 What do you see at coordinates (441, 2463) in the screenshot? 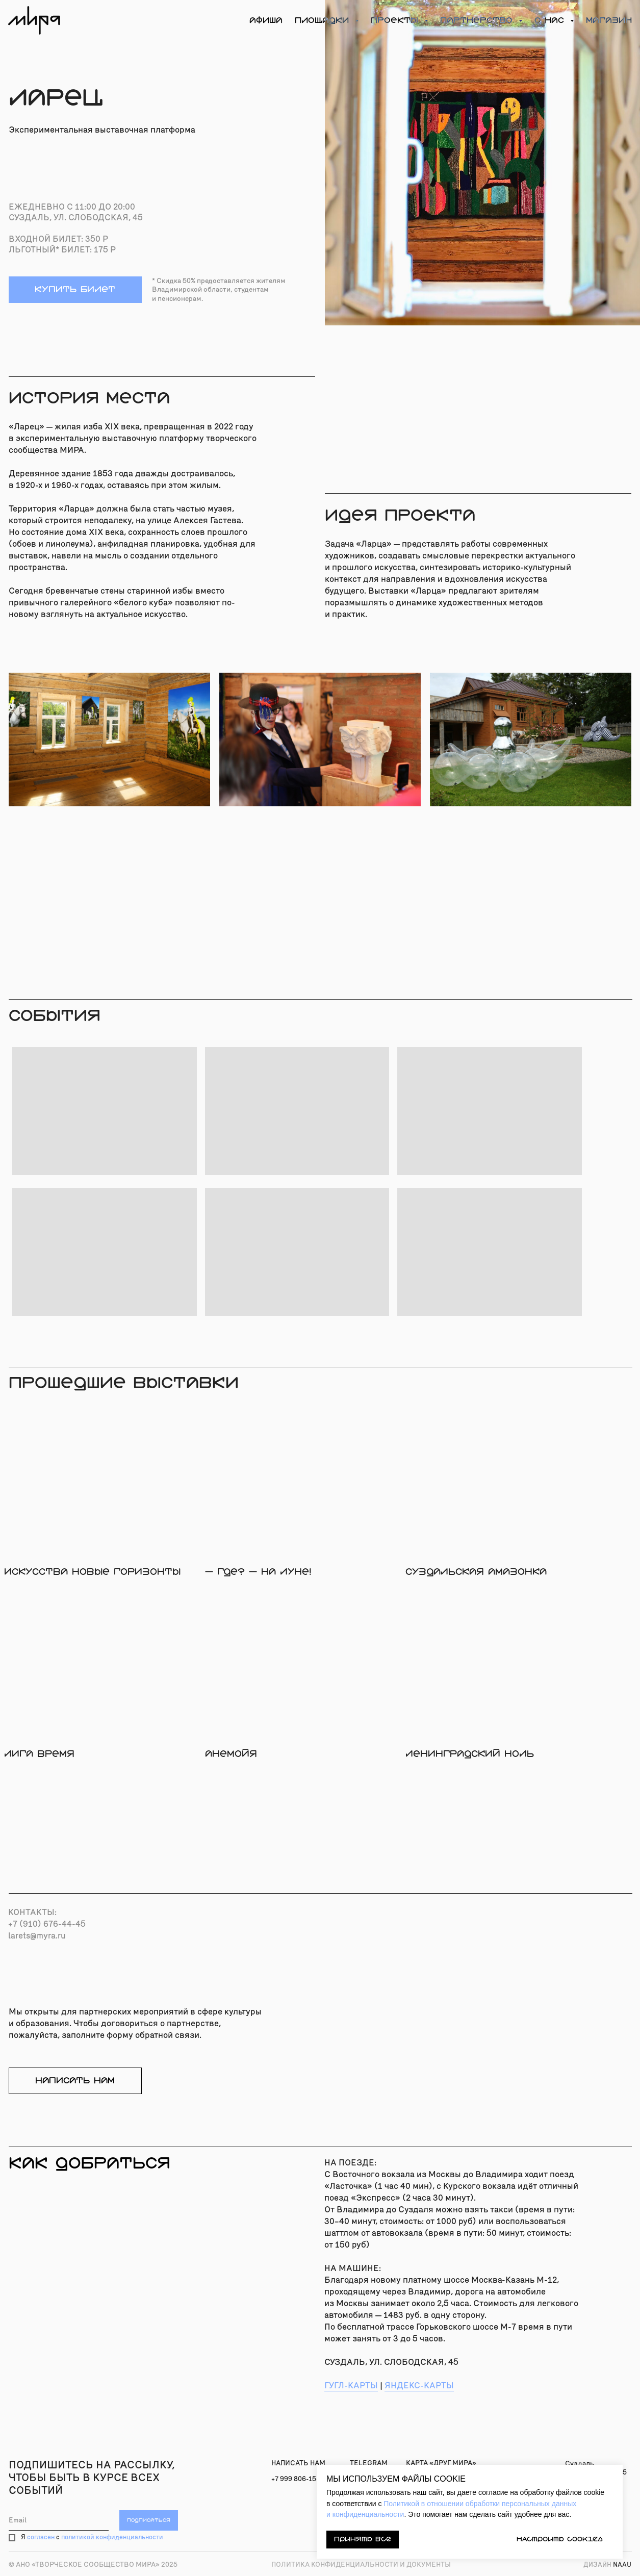
I see `карта «Друг МИРА»` at bounding box center [441, 2463].